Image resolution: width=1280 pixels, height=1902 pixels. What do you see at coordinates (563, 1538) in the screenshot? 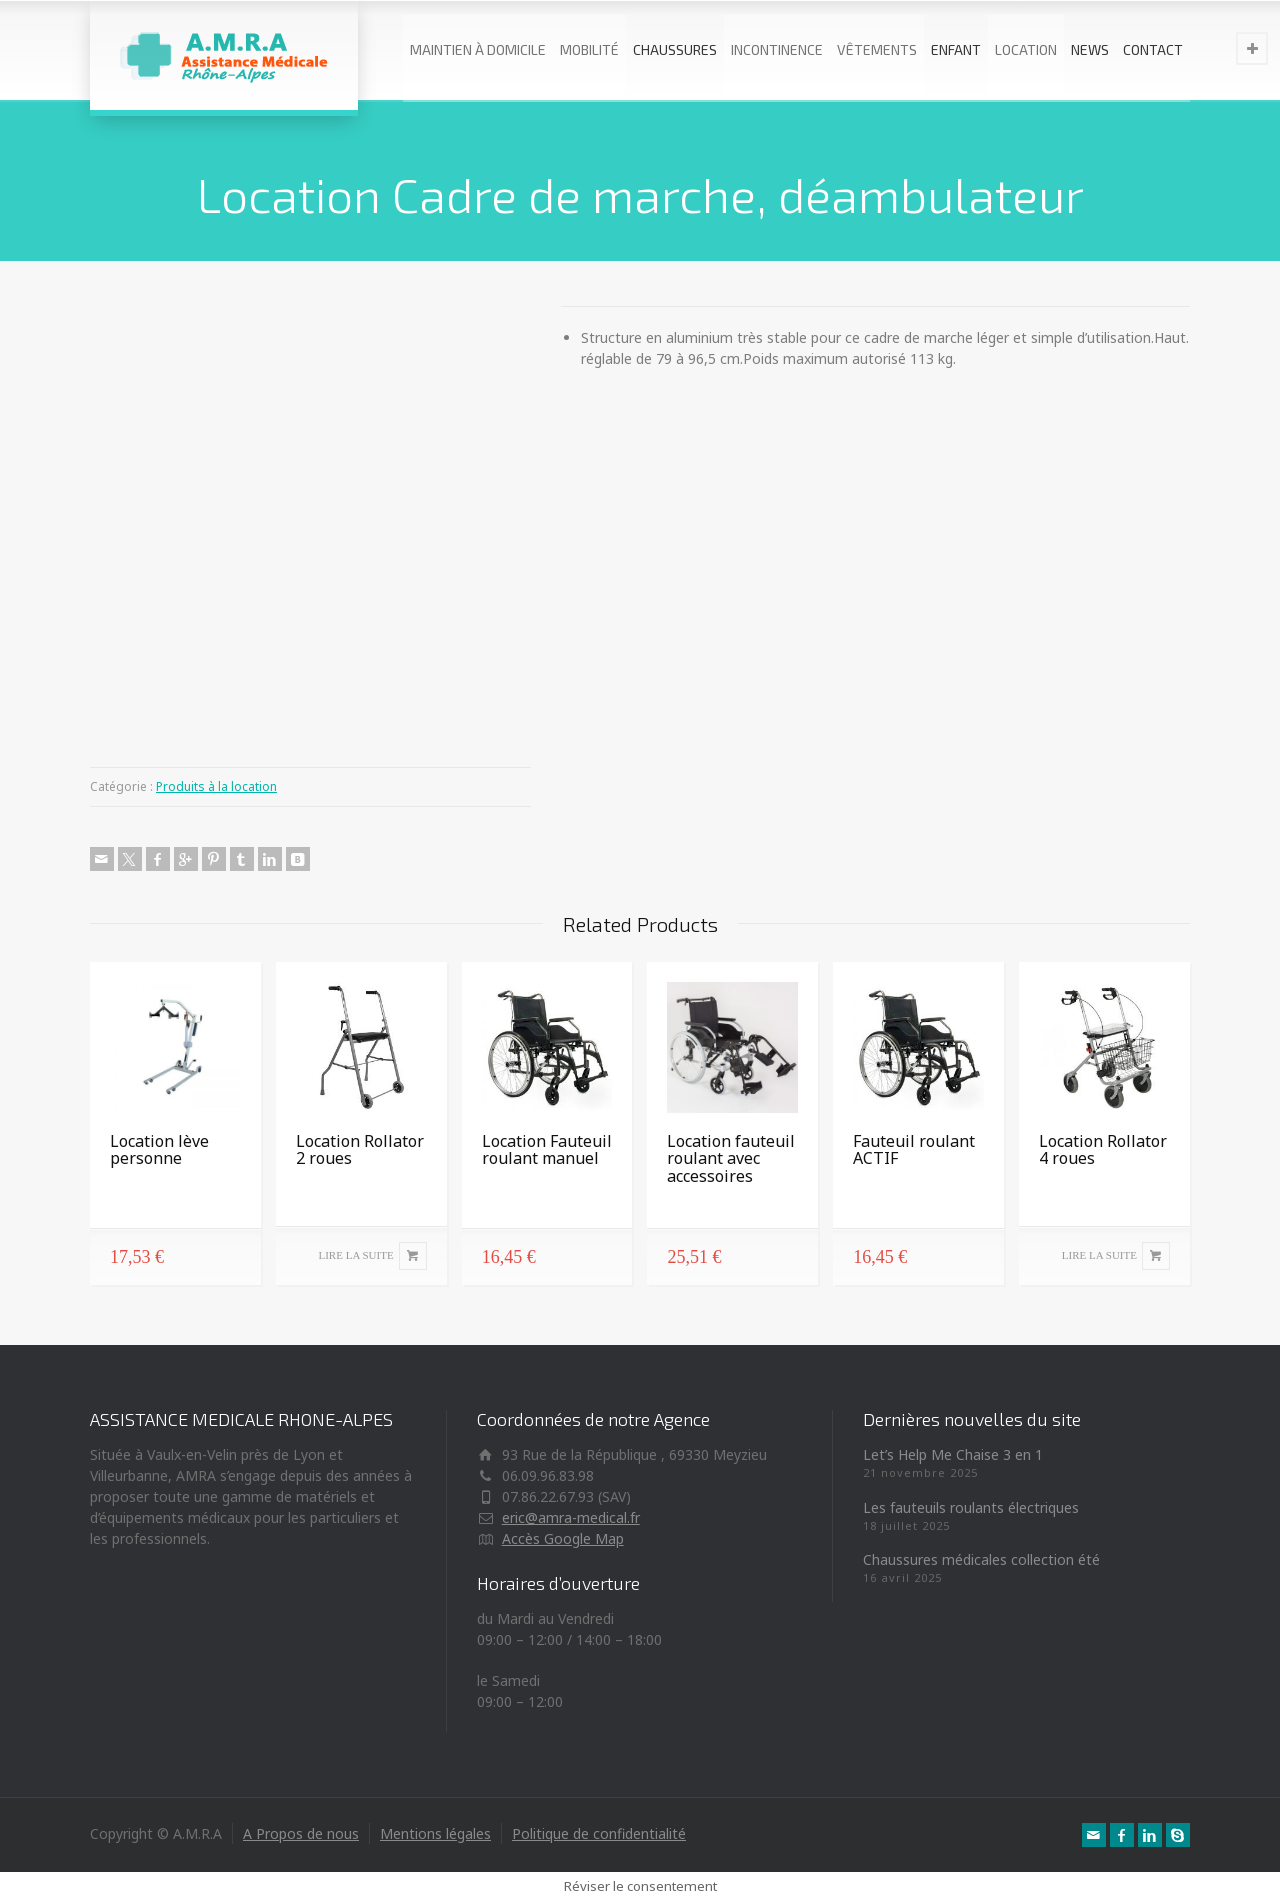
I see `Accès Google Map` at bounding box center [563, 1538].